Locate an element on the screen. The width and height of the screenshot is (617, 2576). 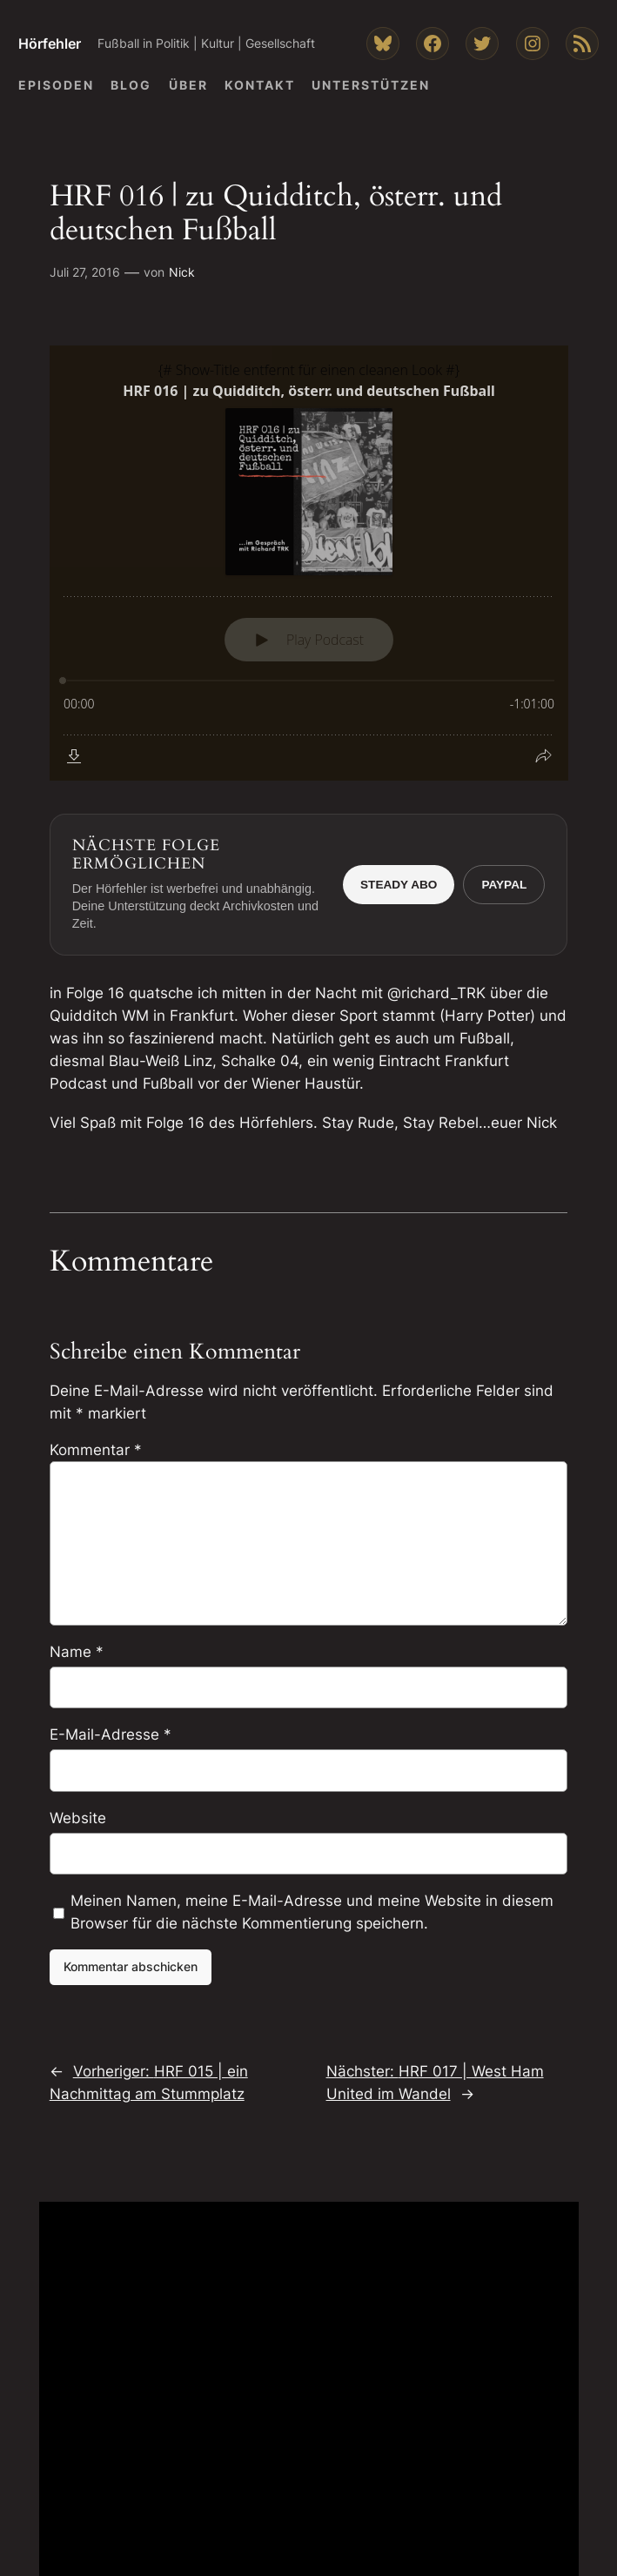
Name is located at coordinates (77, 1651).